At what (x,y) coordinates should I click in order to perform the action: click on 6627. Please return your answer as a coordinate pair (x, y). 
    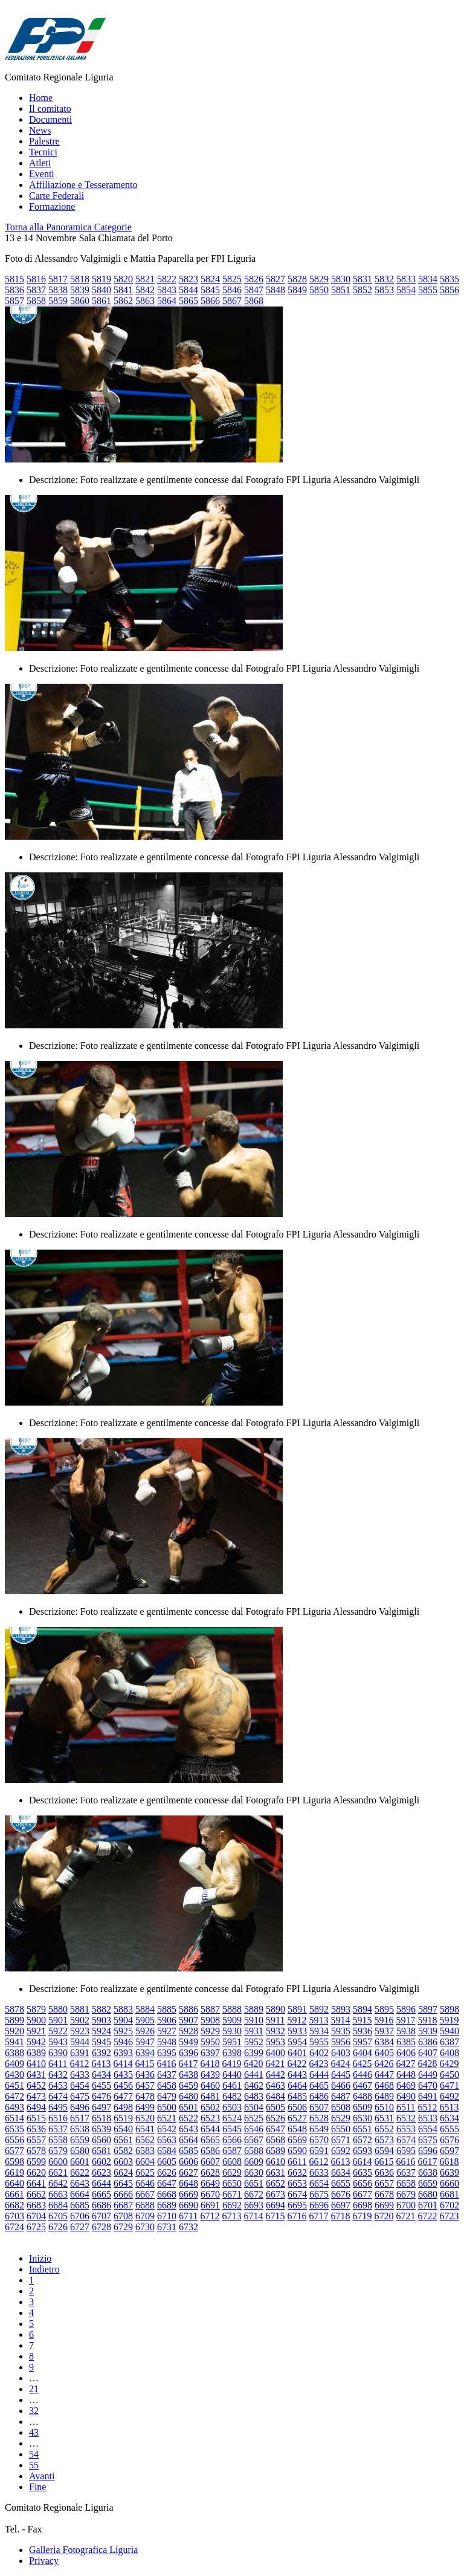
    Looking at the image, I should click on (188, 2172).